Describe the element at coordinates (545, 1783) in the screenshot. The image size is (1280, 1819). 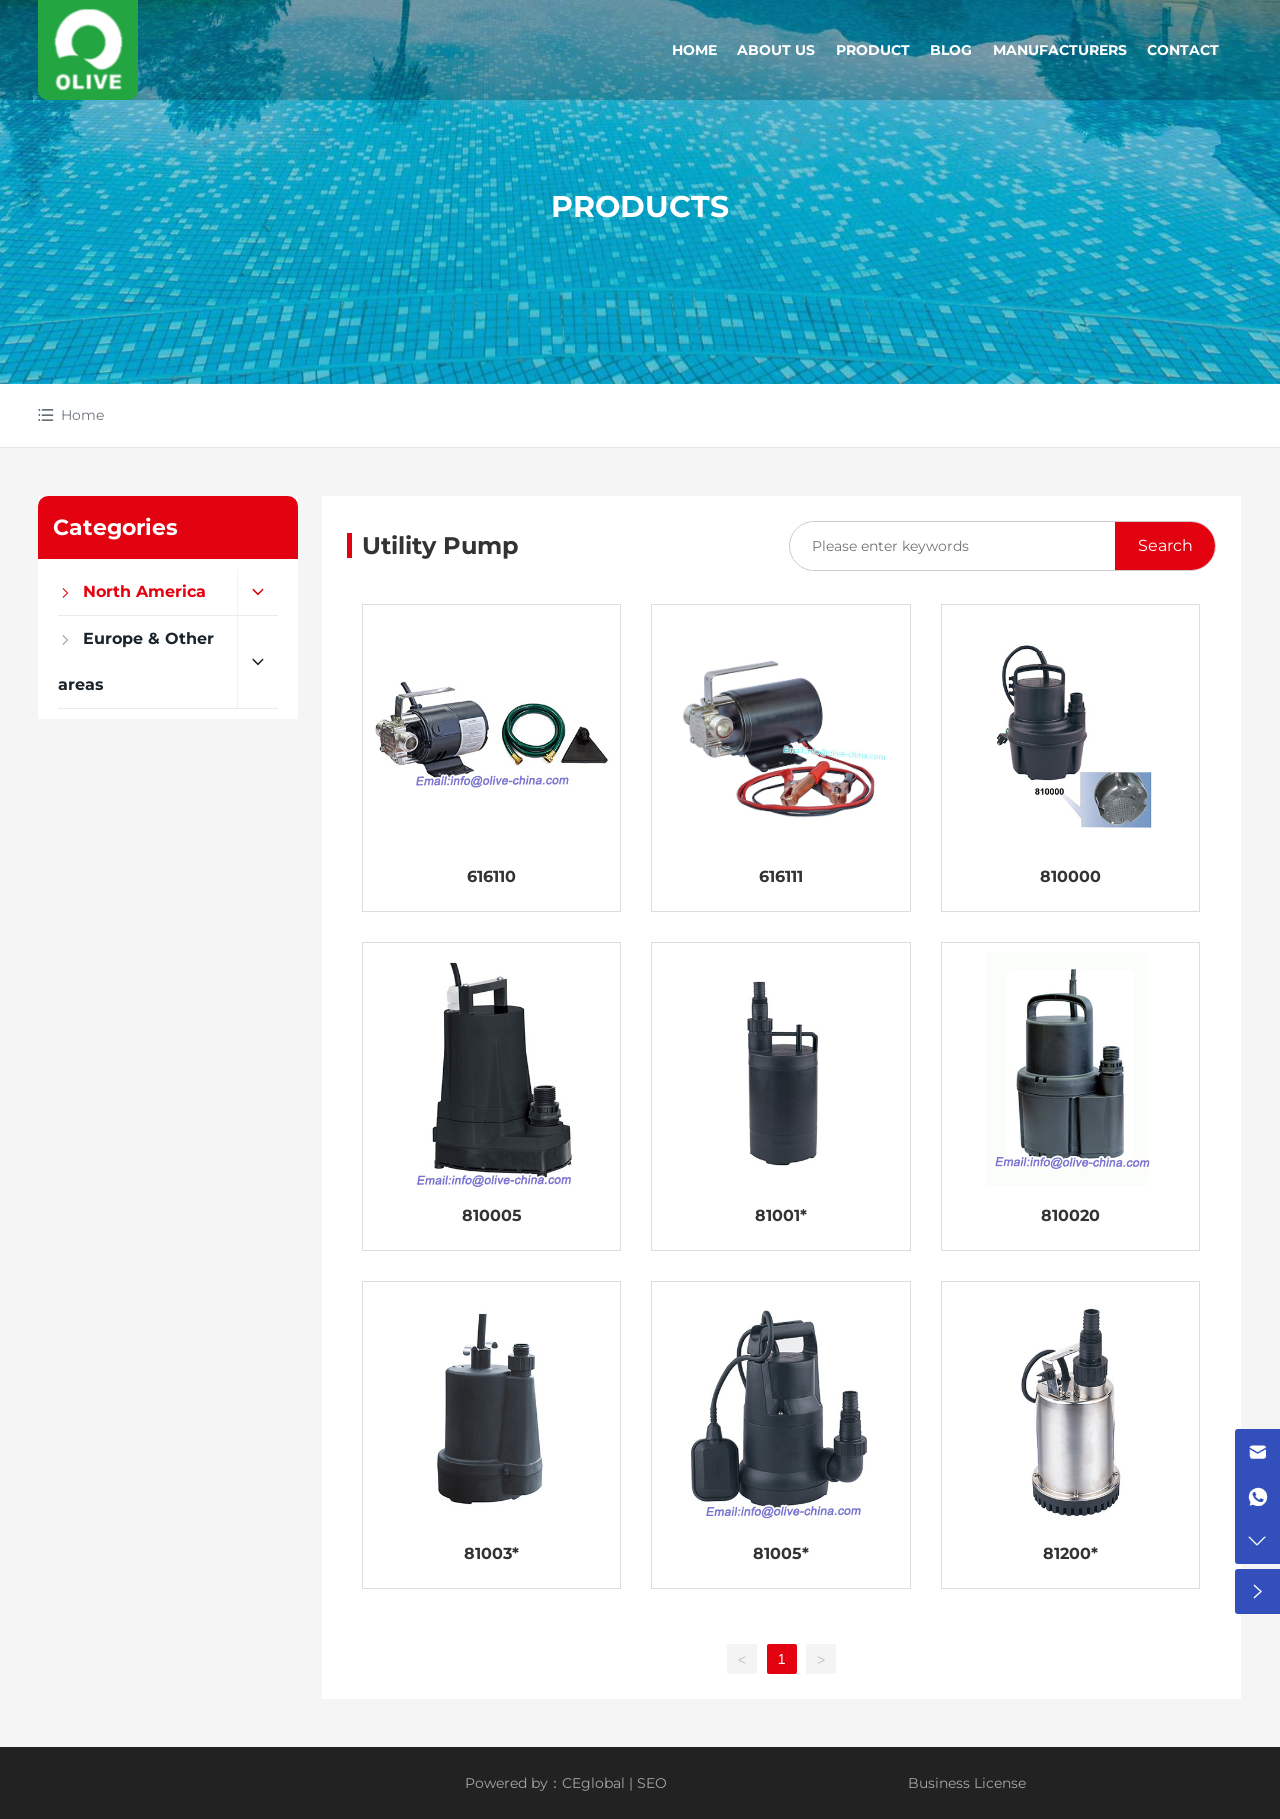
I see `Powered by：CEglobal` at that location.